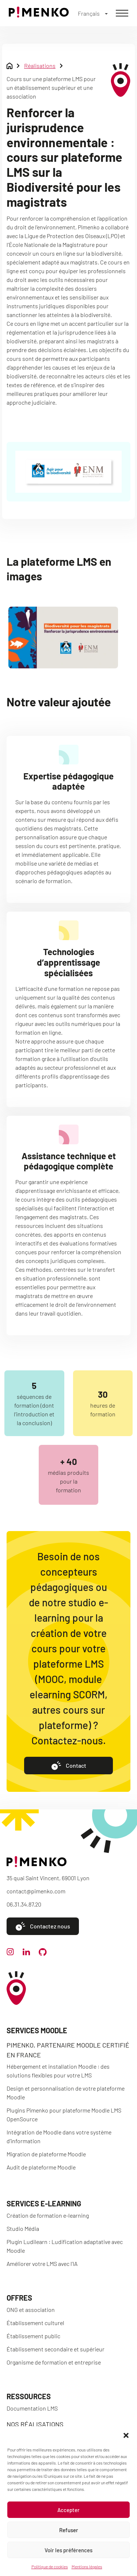  Describe the element at coordinates (68, 2550) in the screenshot. I see `Voir les préférences` at that location.